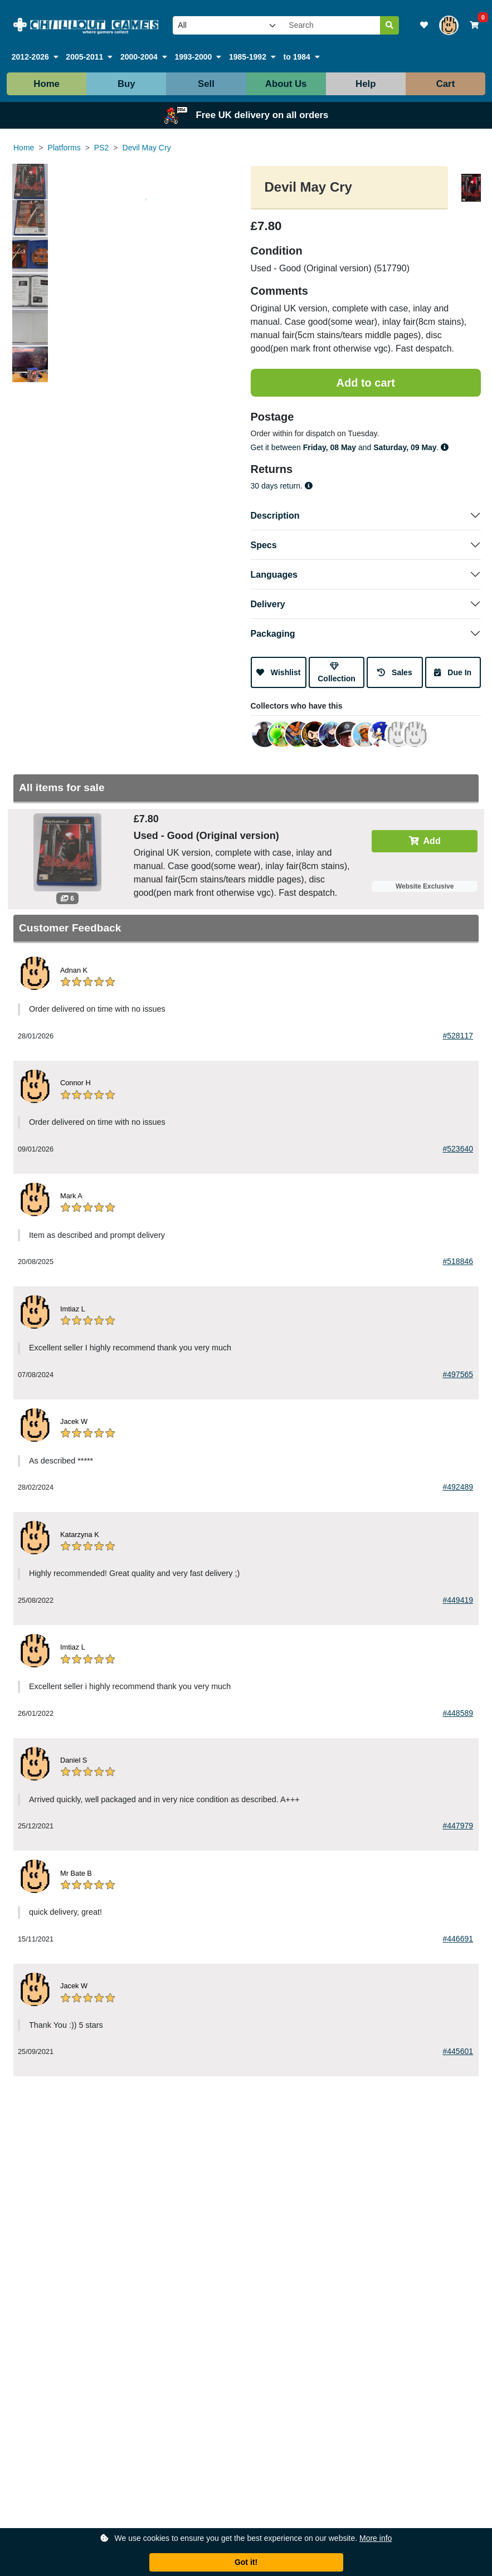  What do you see at coordinates (457, 1825) in the screenshot?
I see `#447979 [View the product from this feedback]` at bounding box center [457, 1825].